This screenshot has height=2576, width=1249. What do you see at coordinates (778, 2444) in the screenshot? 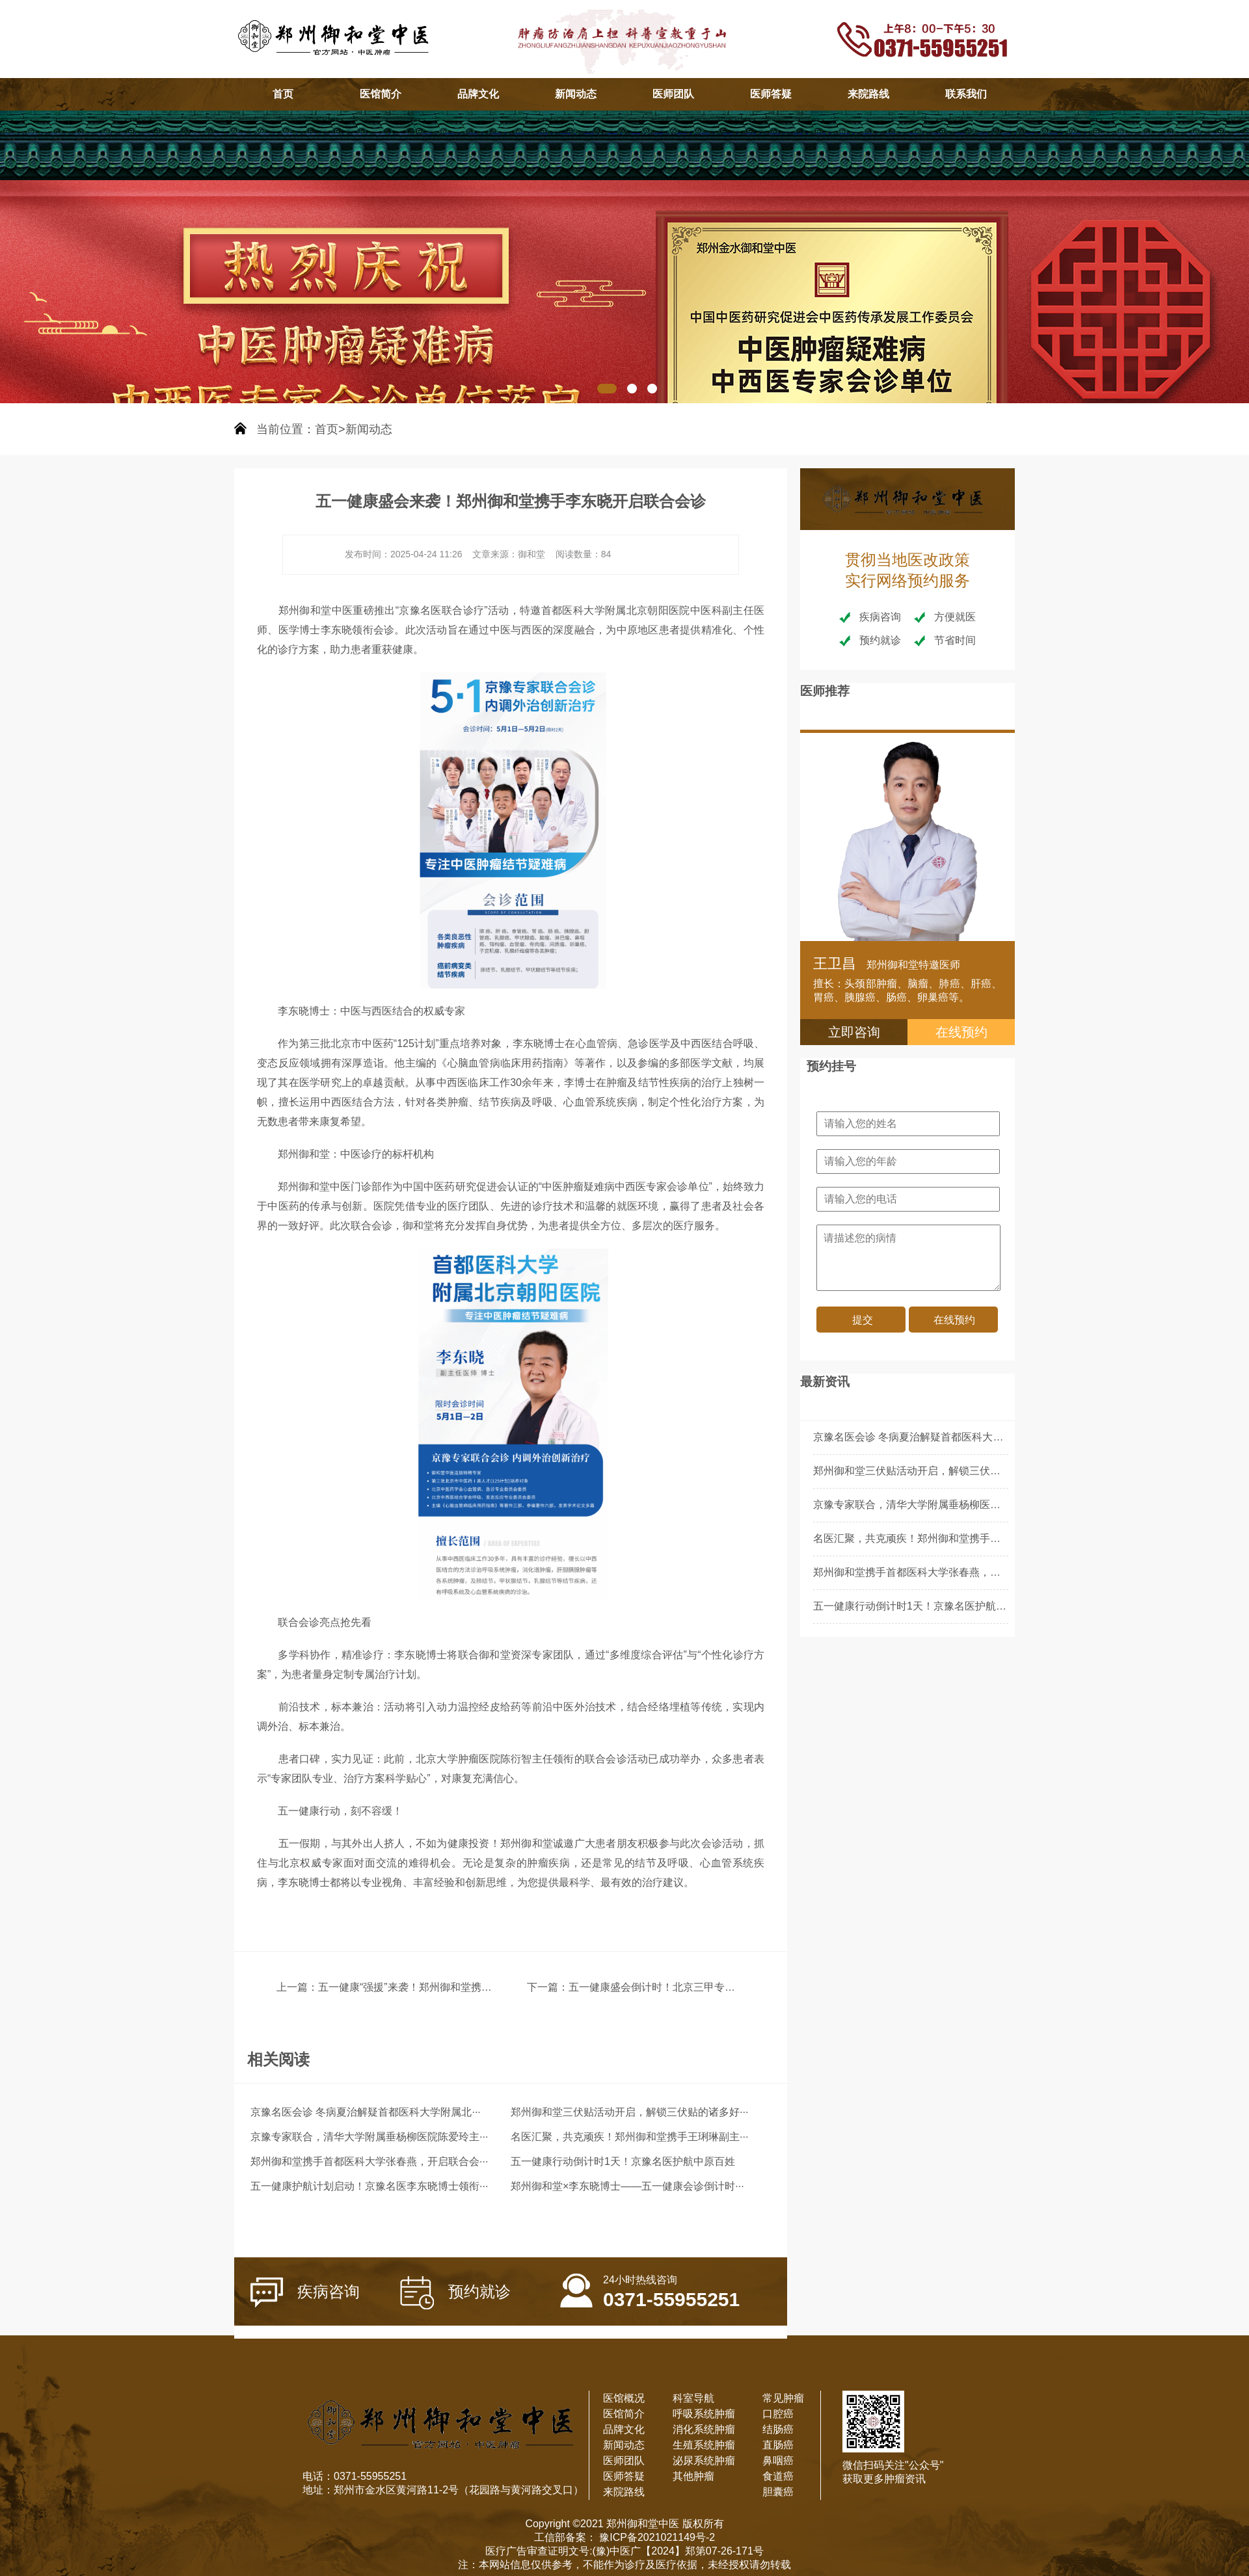
I see `直肠癌` at bounding box center [778, 2444].